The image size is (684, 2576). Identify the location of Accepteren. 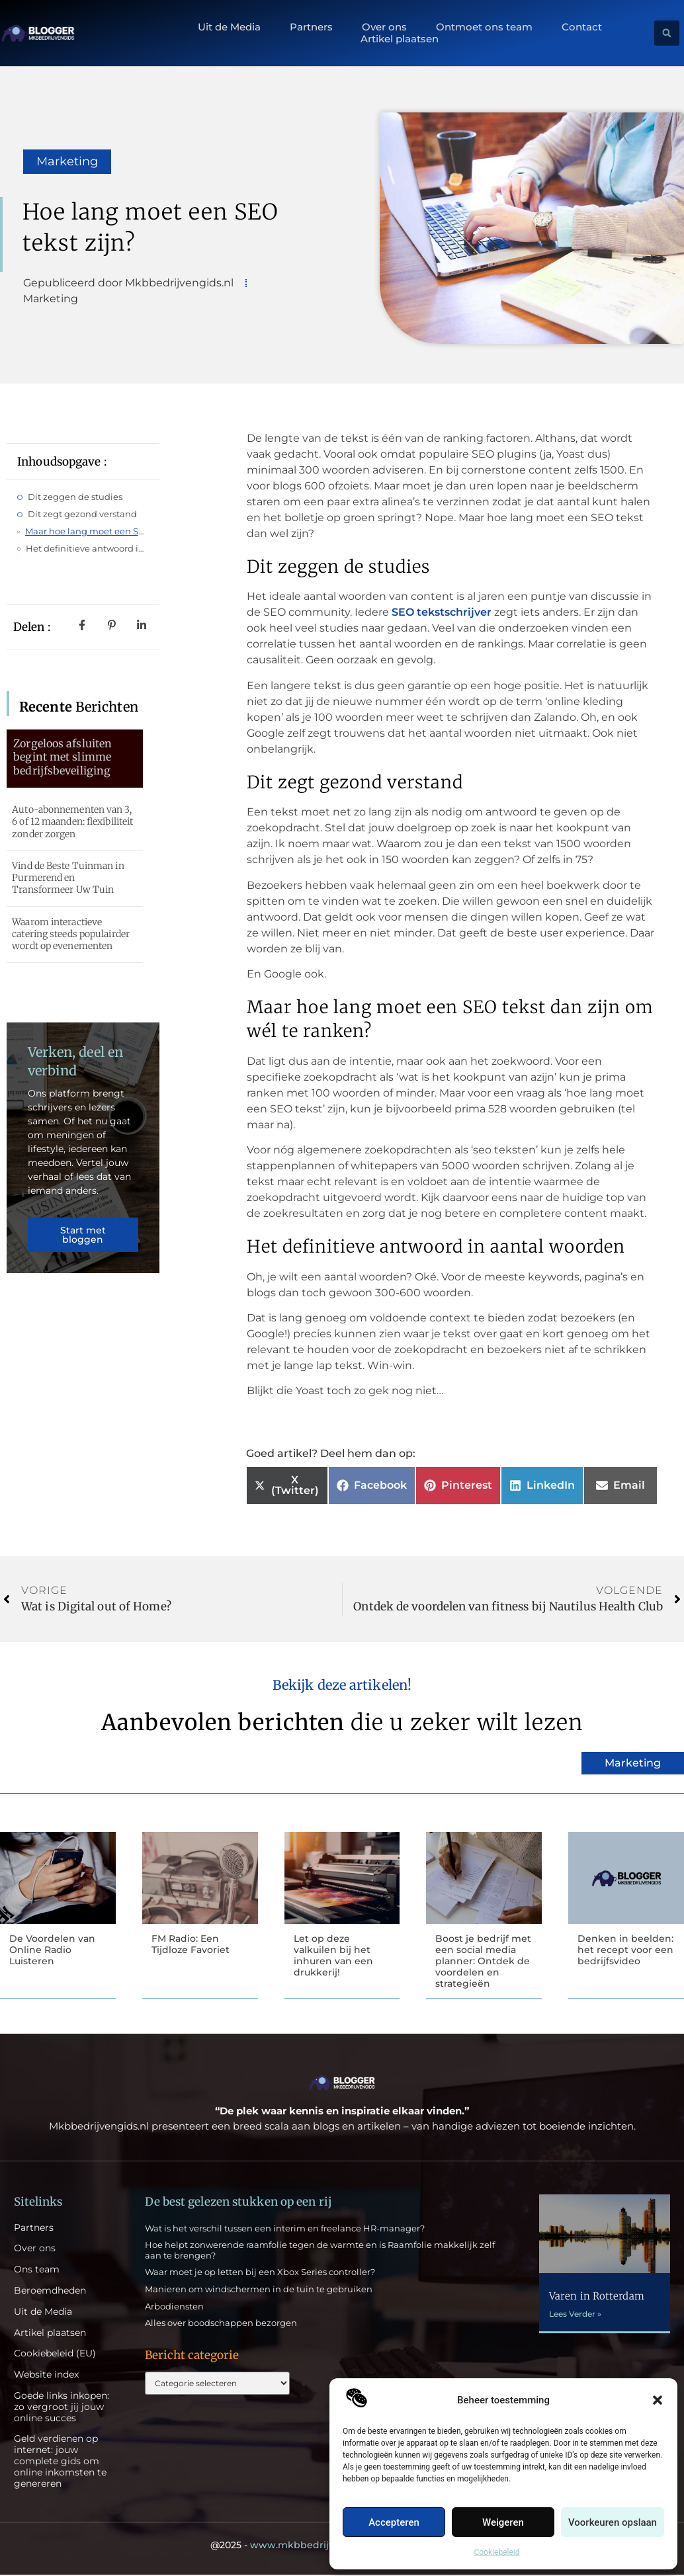
(393, 2522).